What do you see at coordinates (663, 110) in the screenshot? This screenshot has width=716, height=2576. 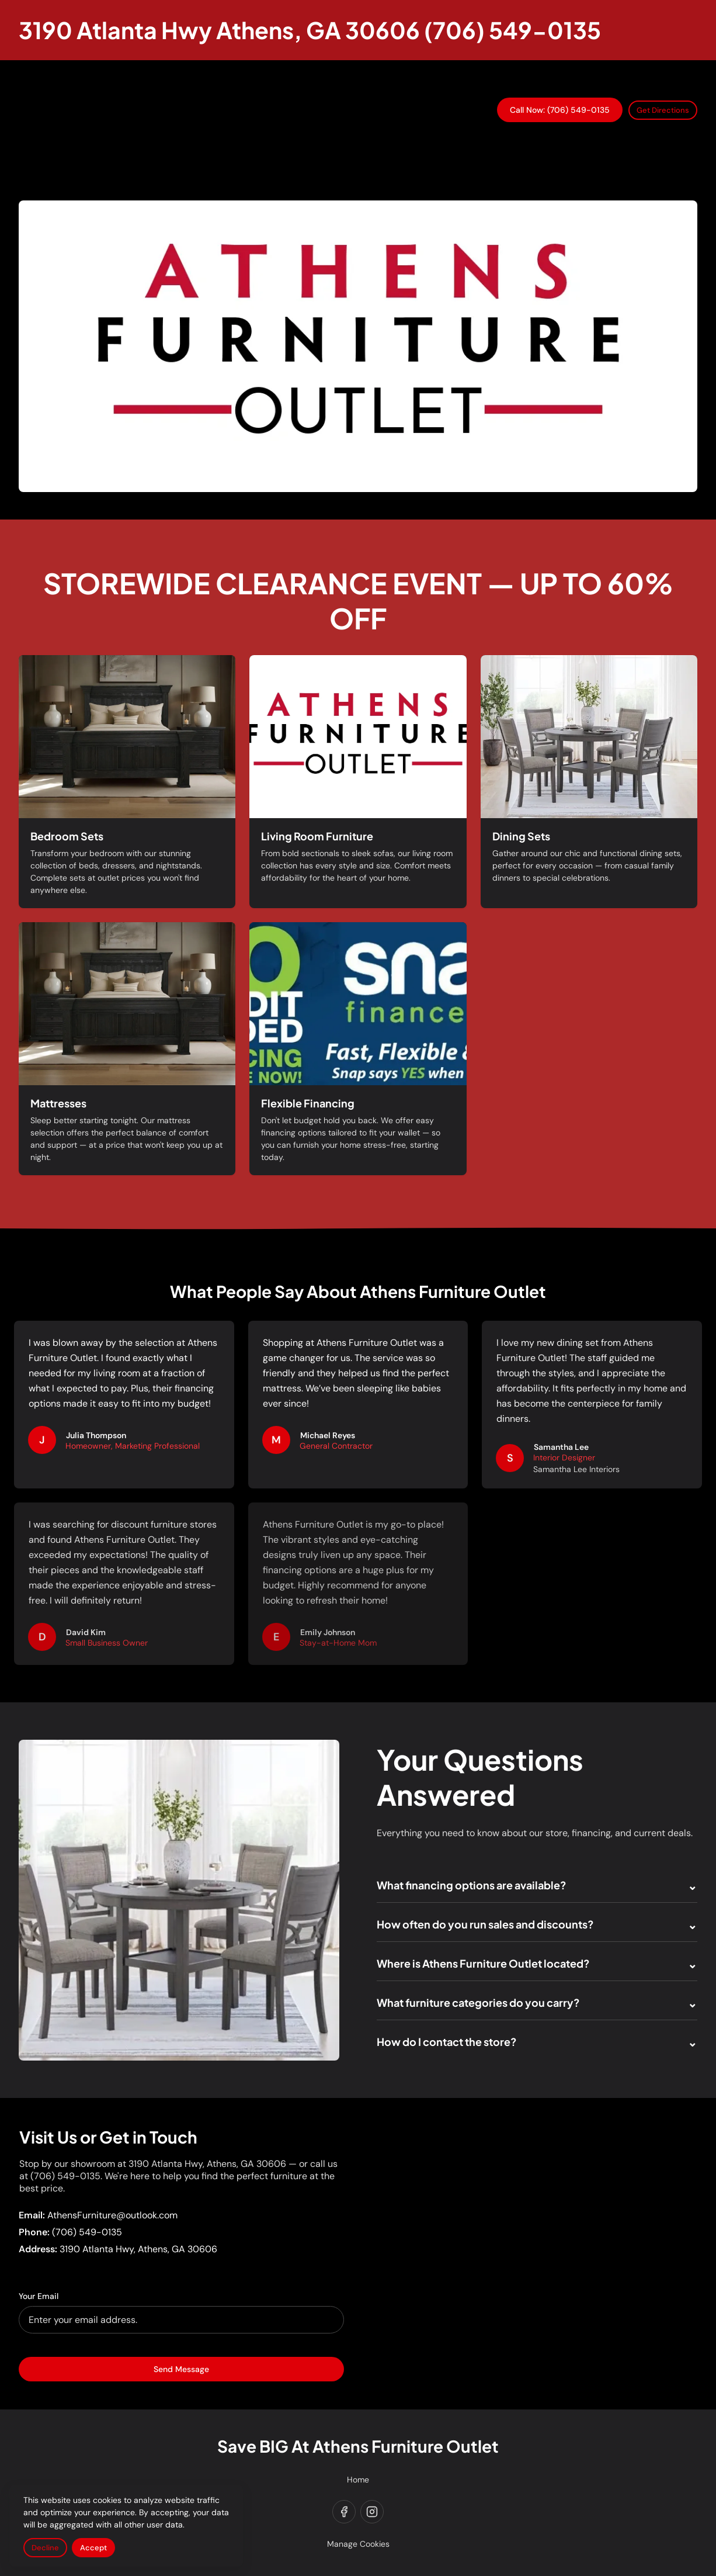 I see `Get Directions` at bounding box center [663, 110].